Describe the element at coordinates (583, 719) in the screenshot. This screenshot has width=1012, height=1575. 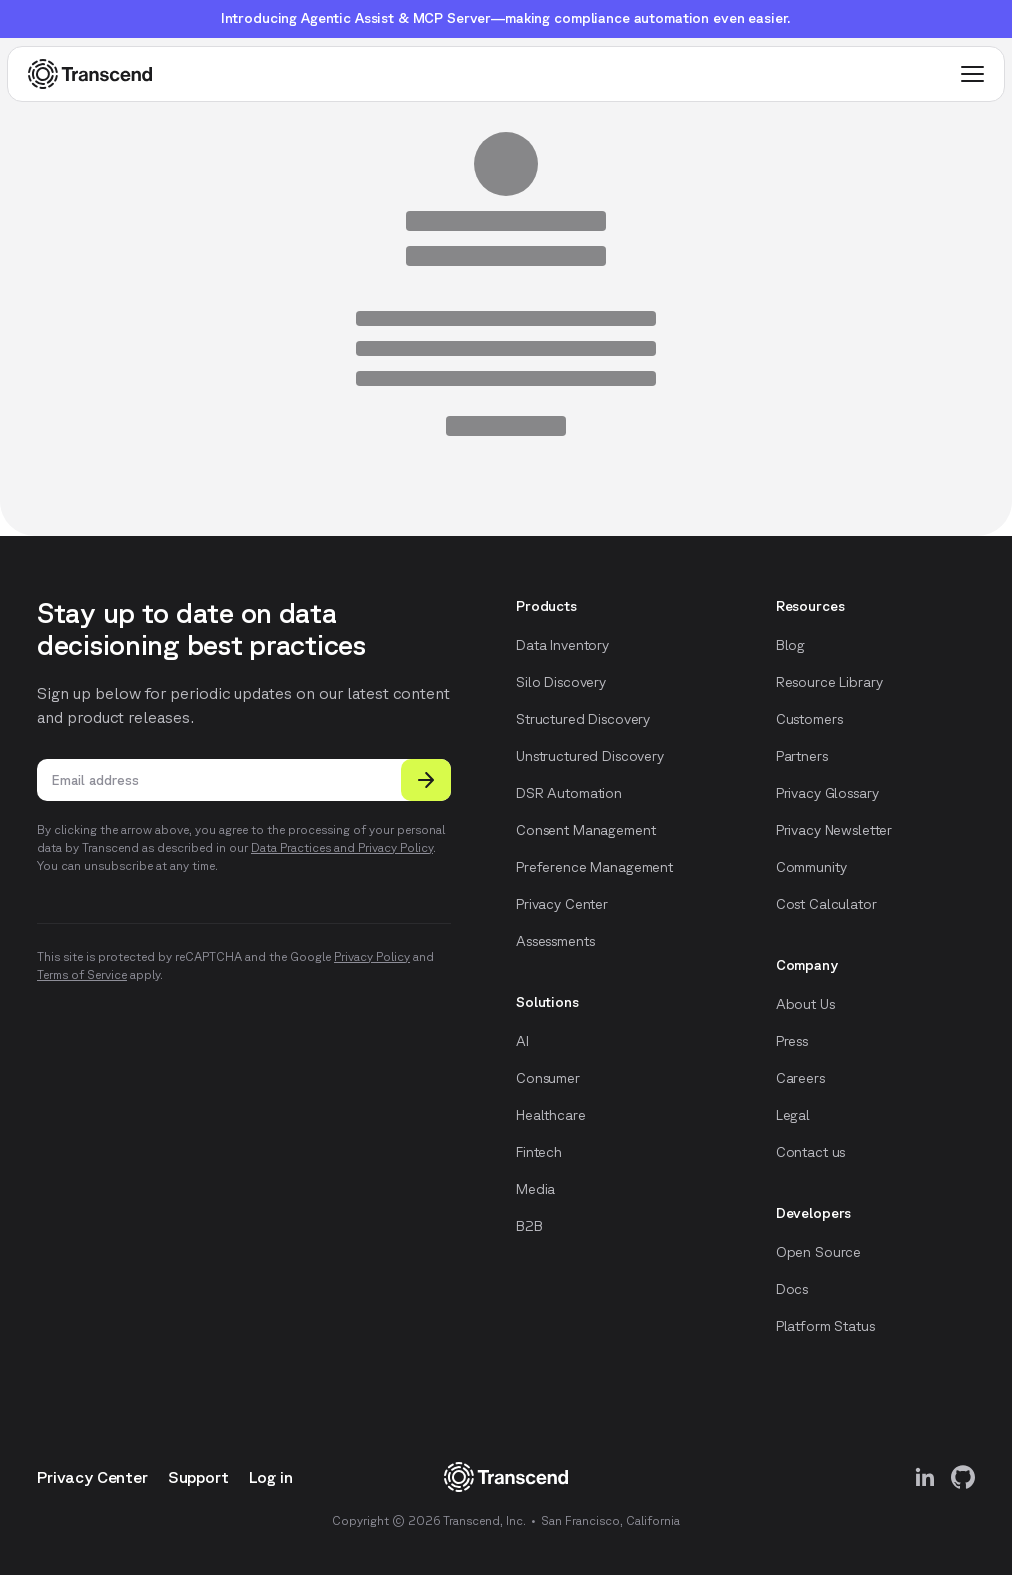
I see `Structured Discovery` at that location.